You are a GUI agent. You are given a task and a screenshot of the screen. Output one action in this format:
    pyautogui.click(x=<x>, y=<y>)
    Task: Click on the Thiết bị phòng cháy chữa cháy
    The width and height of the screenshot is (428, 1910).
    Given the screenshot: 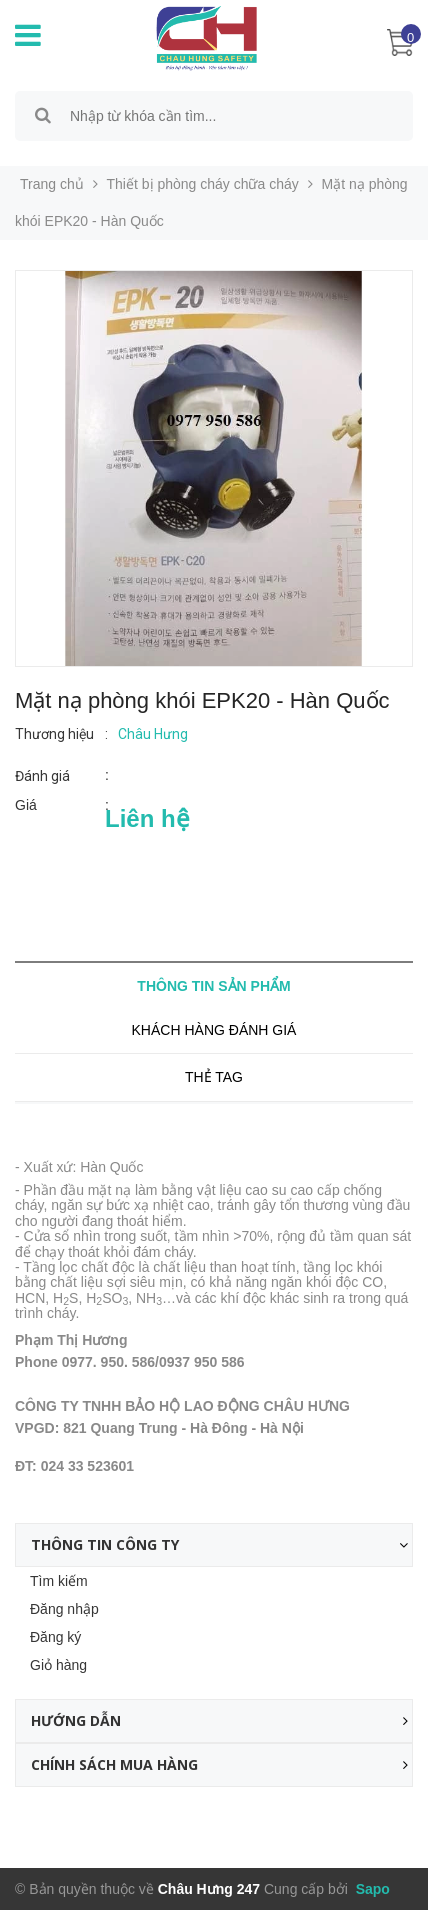 What is the action you would take?
    pyautogui.click(x=203, y=184)
    